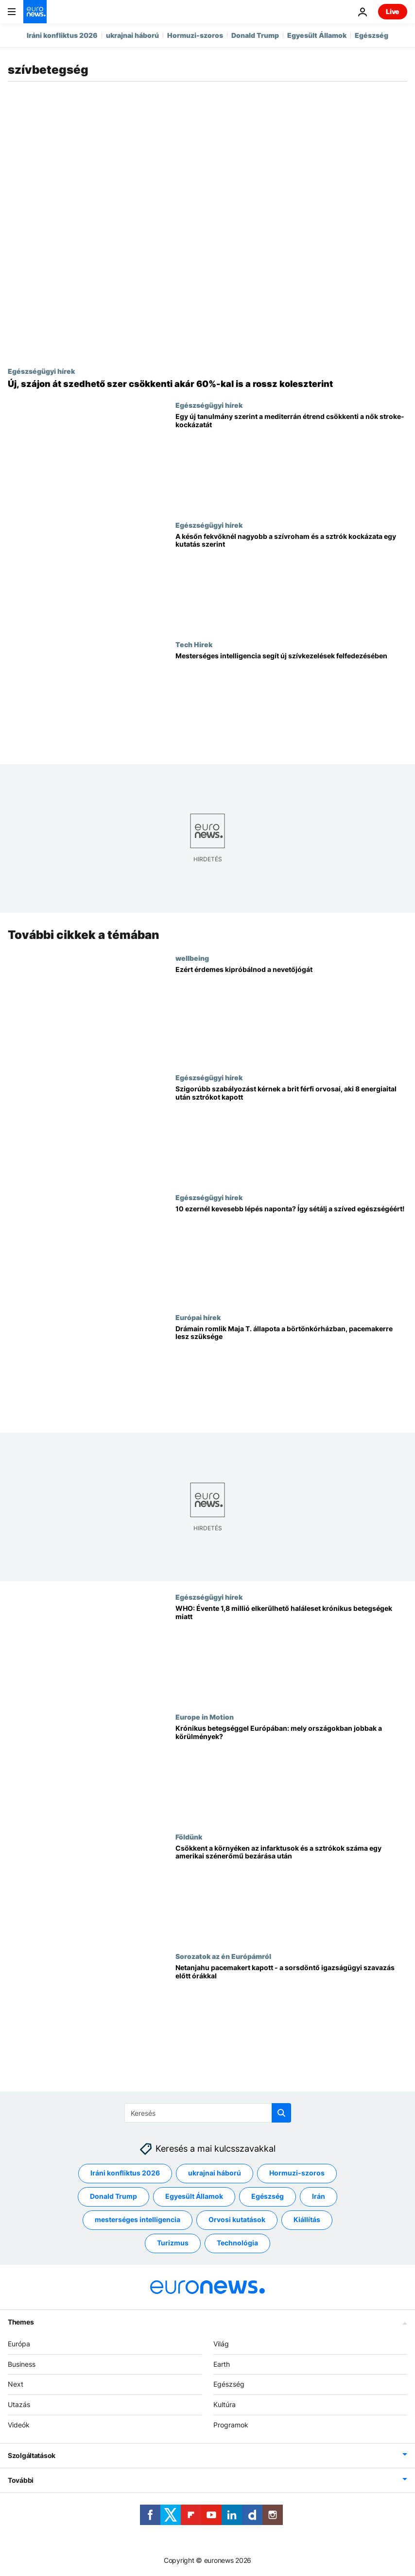  What do you see at coordinates (137, 2219) in the screenshot?
I see `mesterséges intelligencia [További cikkek megtekintése a mesterséges intelligencia címkéről]` at bounding box center [137, 2219].